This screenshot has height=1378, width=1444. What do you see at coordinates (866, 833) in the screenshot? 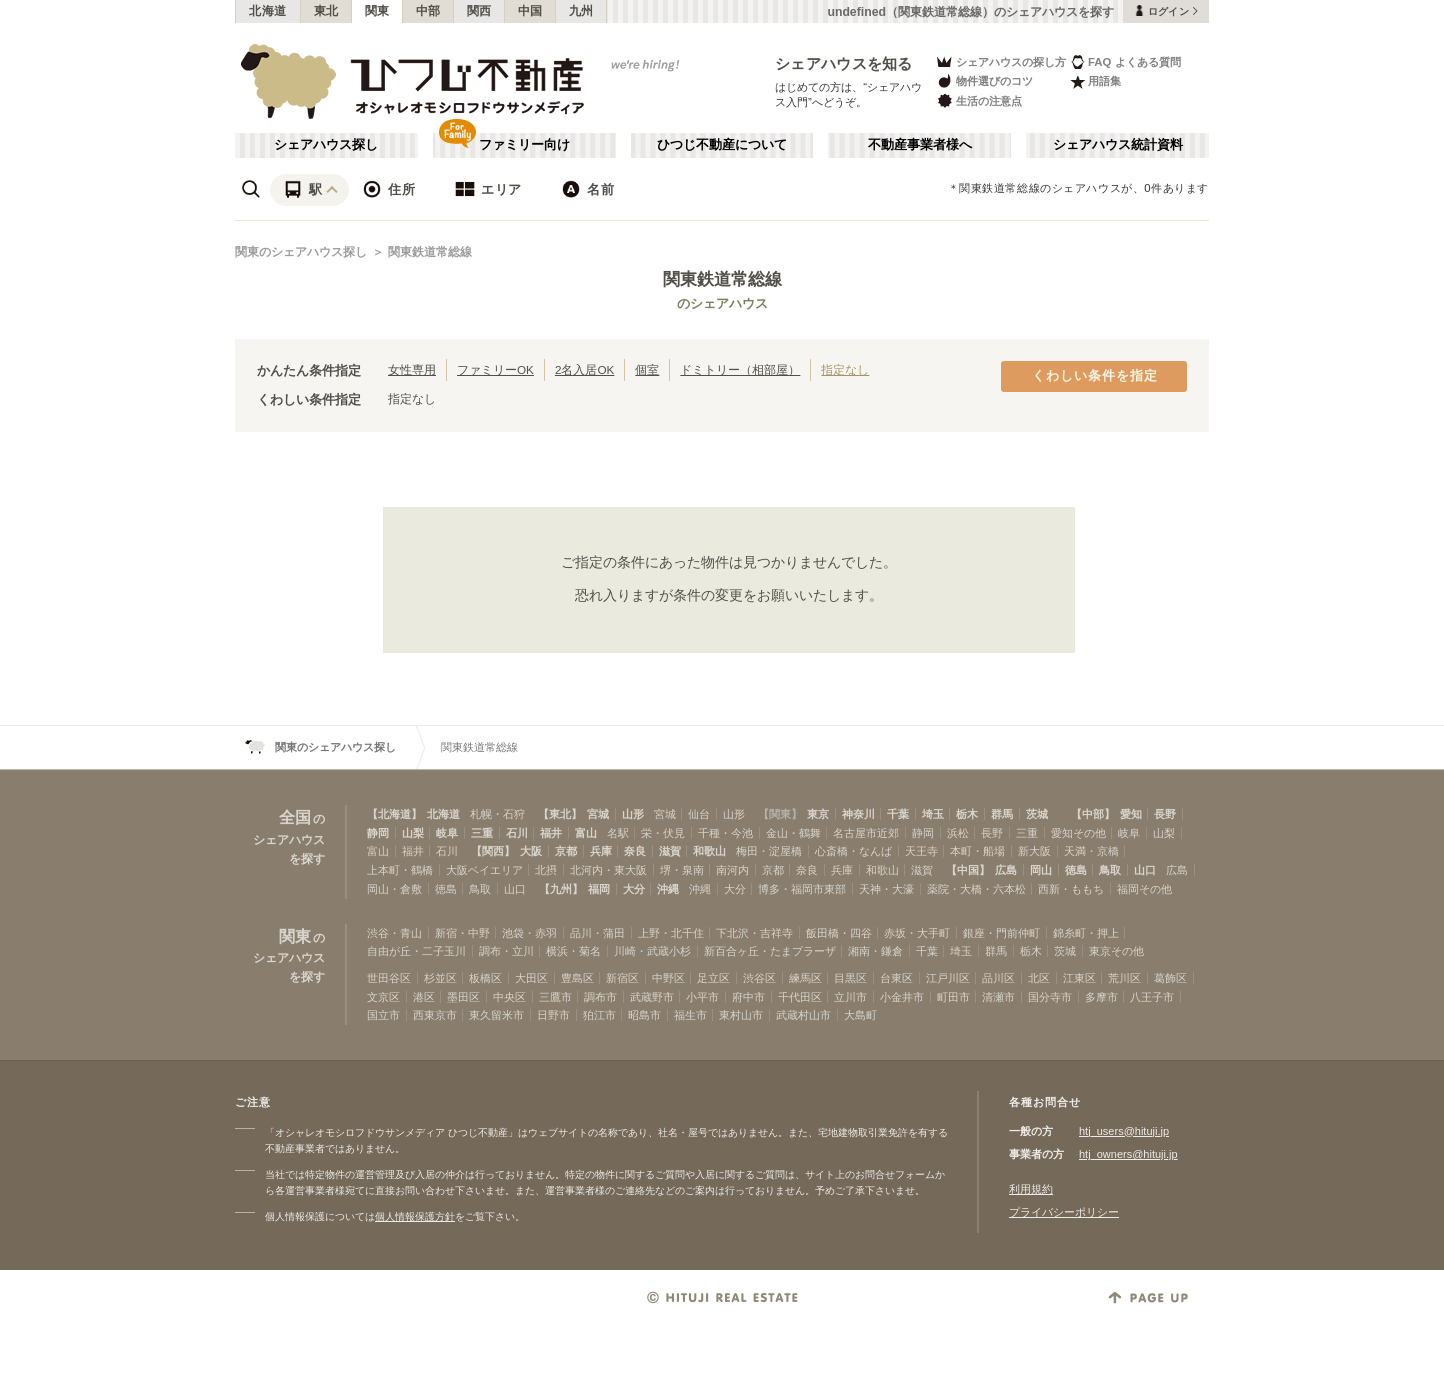
I see `名古屋市近郊` at bounding box center [866, 833].